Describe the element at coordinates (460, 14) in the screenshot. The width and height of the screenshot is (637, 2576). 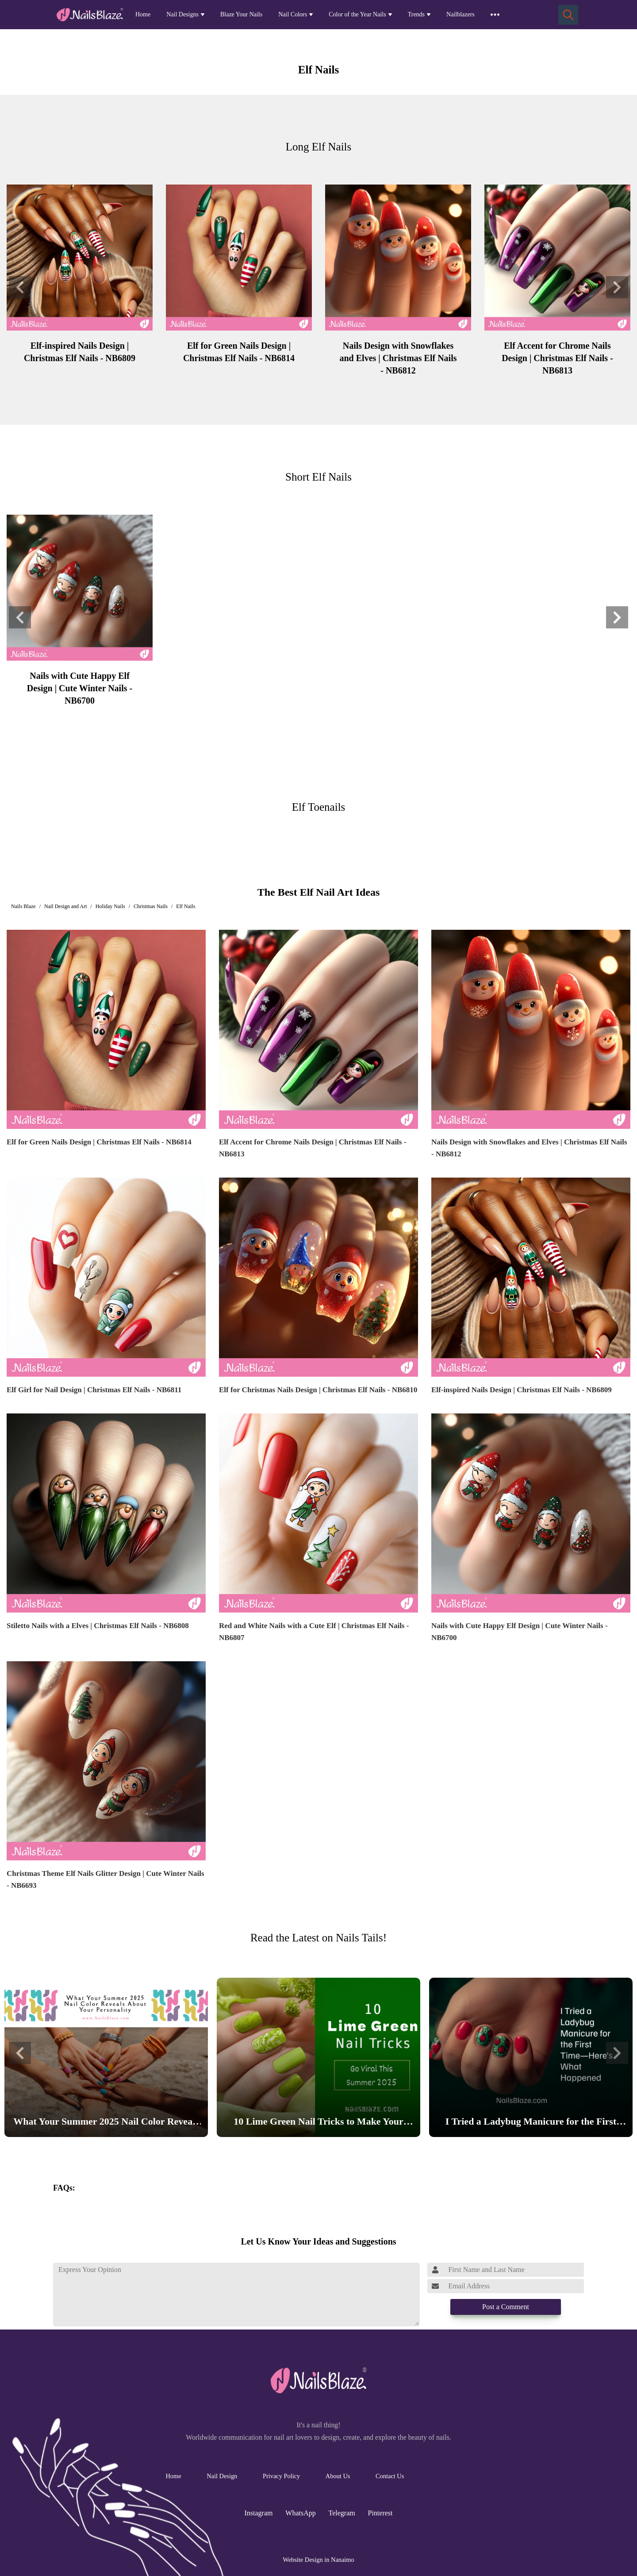
I see `Nailblazers` at that location.